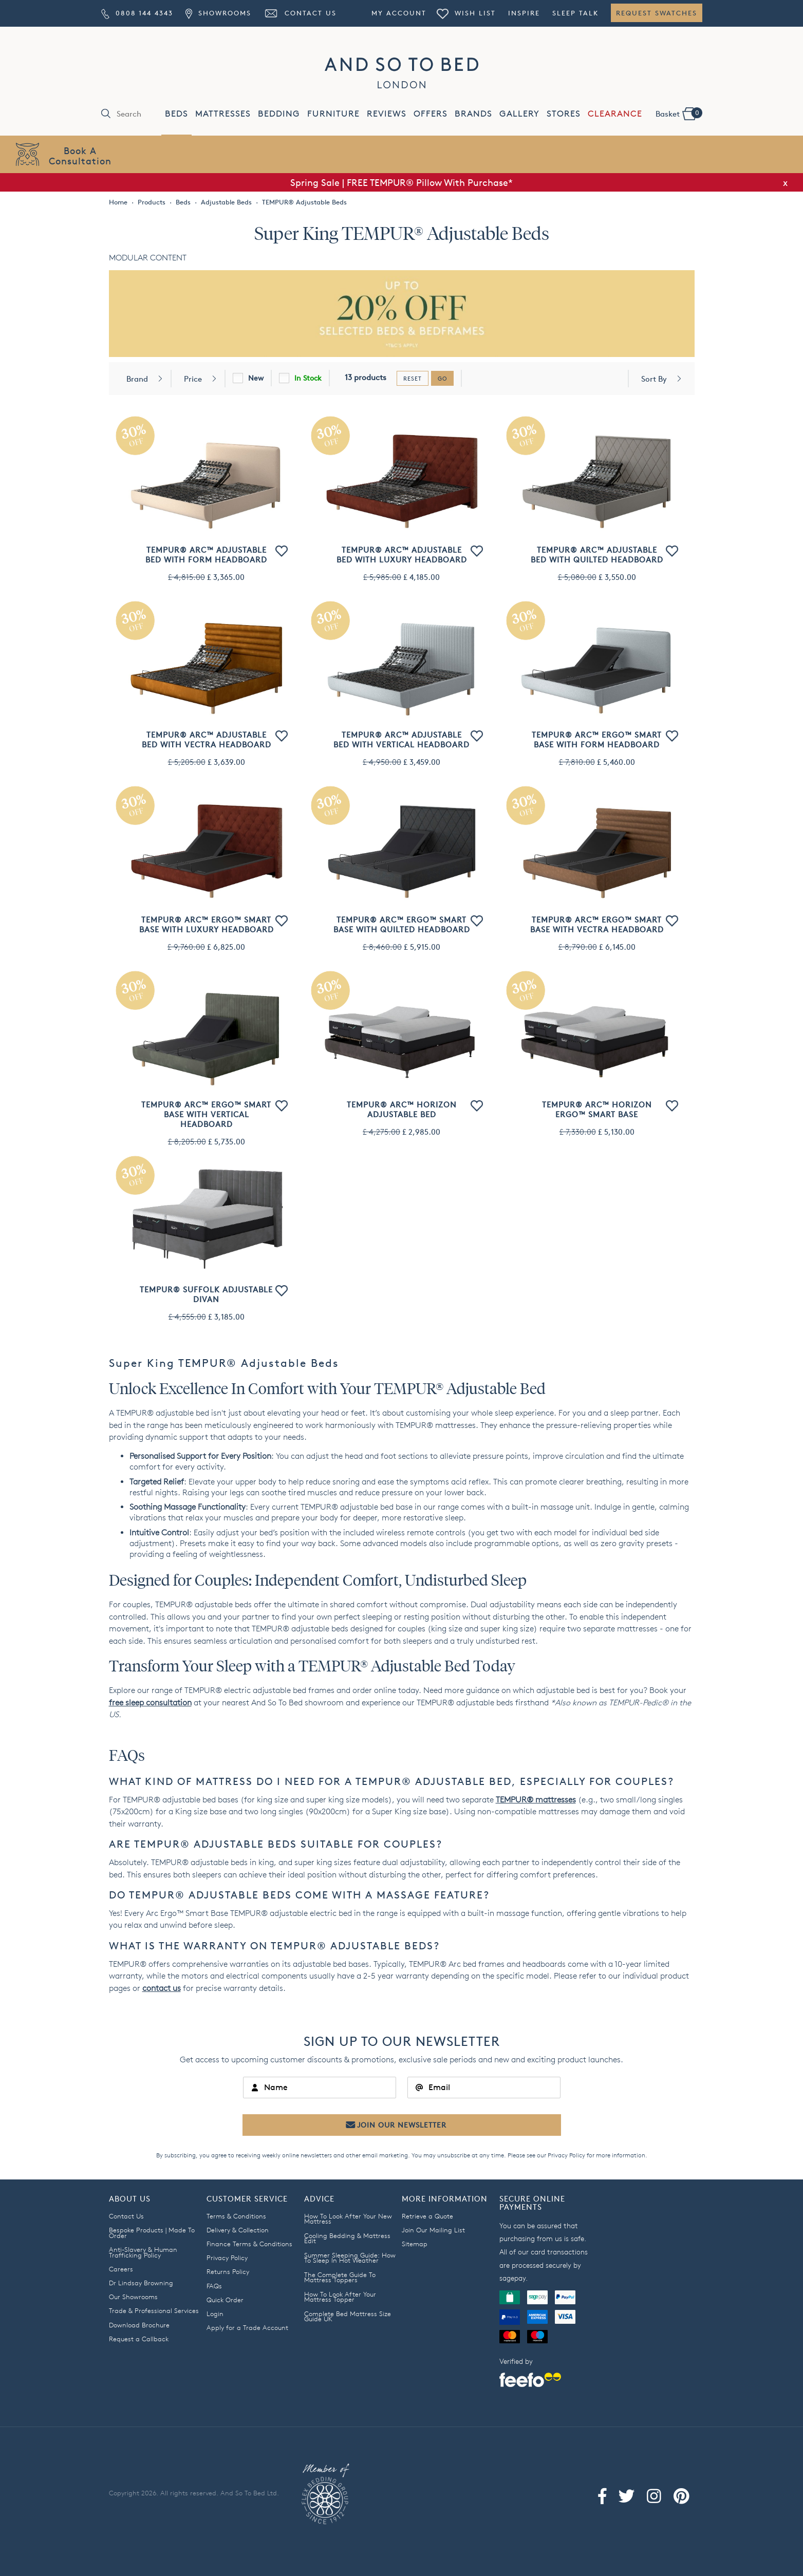 Image resolution: width=803 pixels, height=2576 pixels. What do you see at coordinates (139, 2339) in the screenshot?
I see `Request a Callback` at bounding box center [139, 2339].